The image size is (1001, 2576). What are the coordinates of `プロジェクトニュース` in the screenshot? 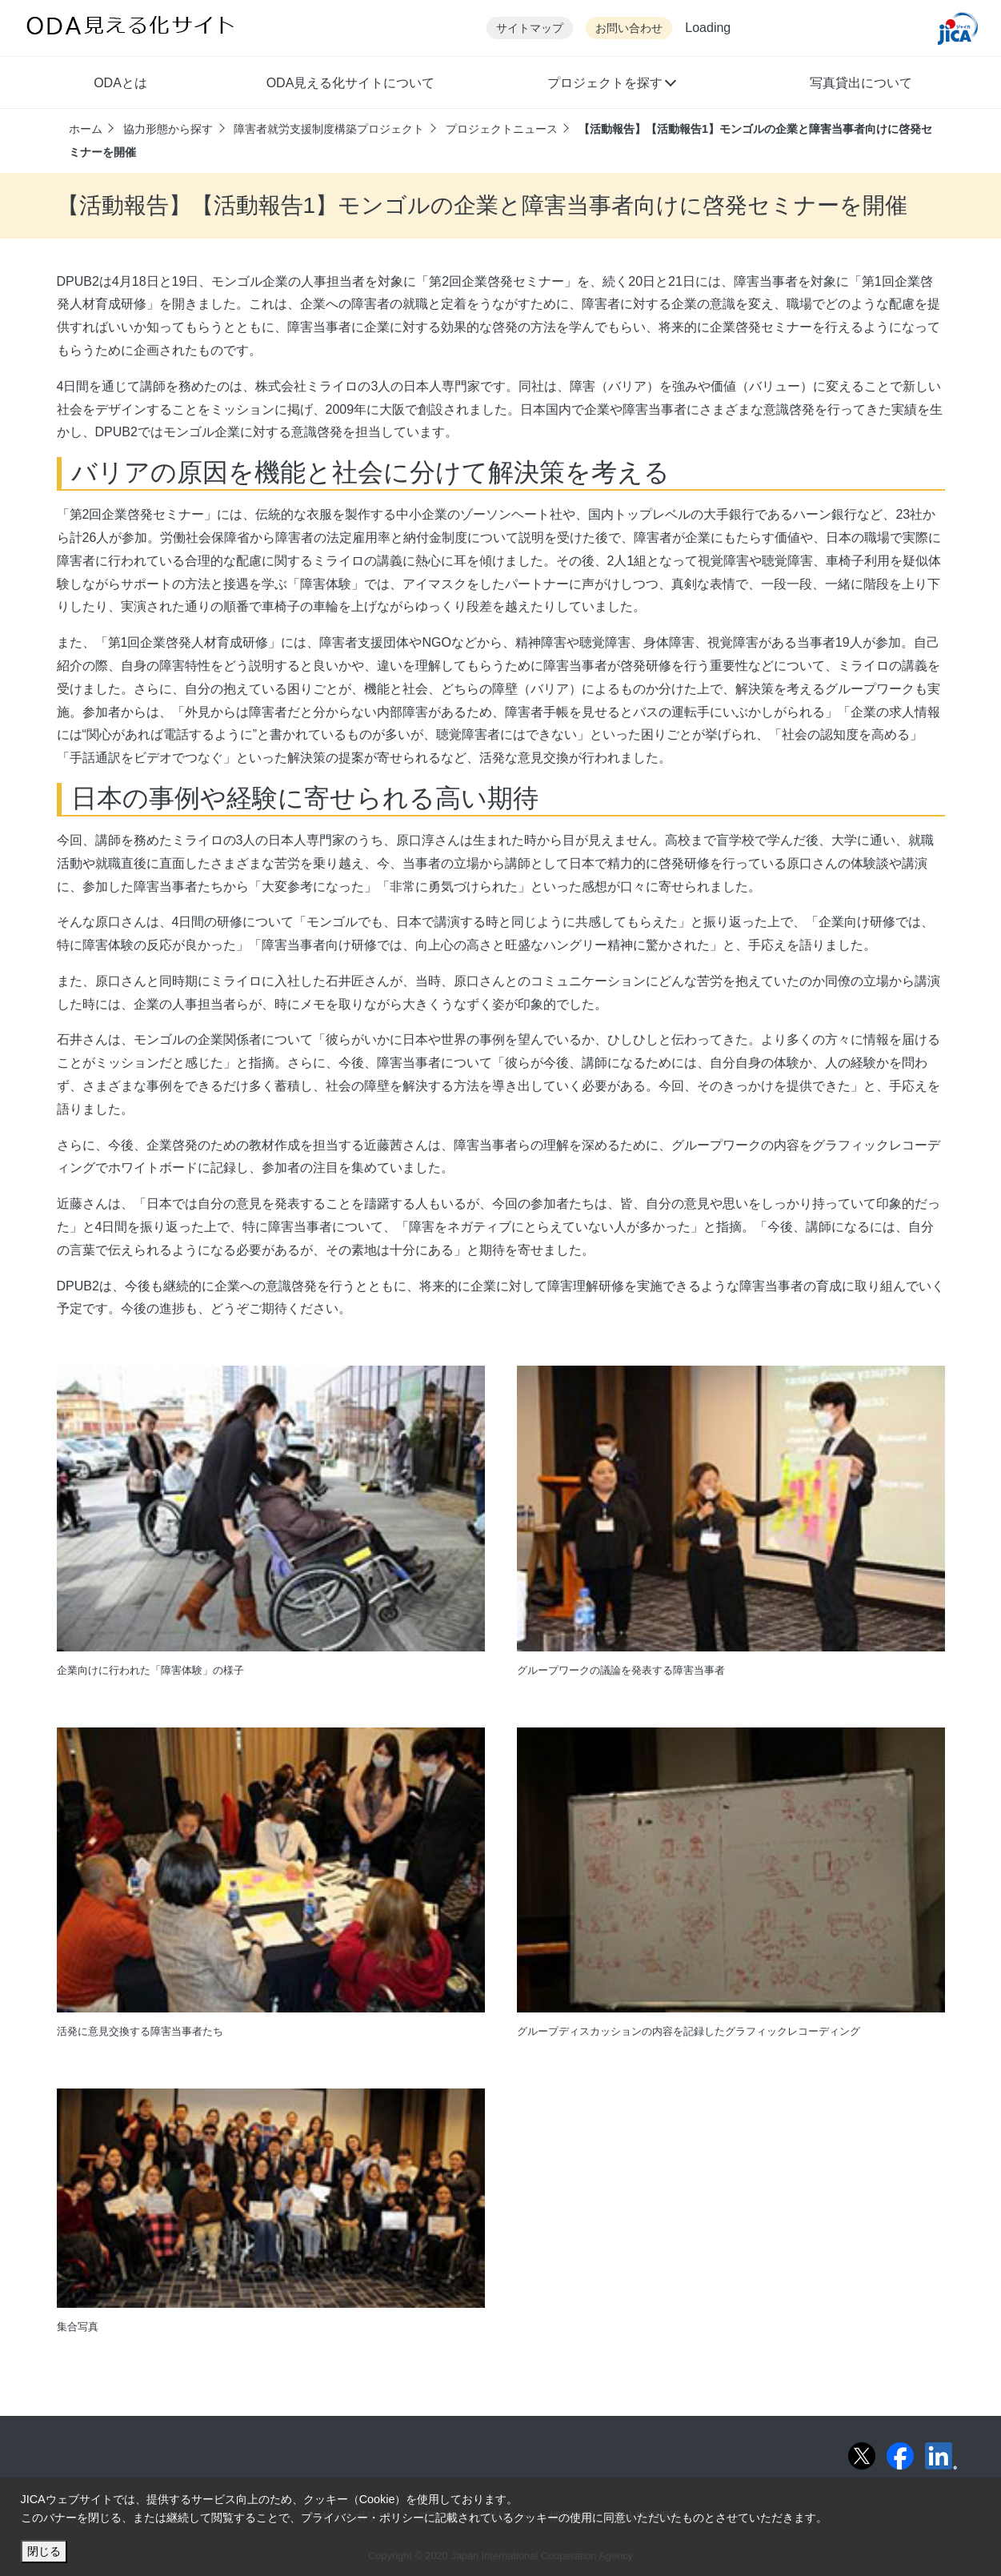 It's located at (502, 128).